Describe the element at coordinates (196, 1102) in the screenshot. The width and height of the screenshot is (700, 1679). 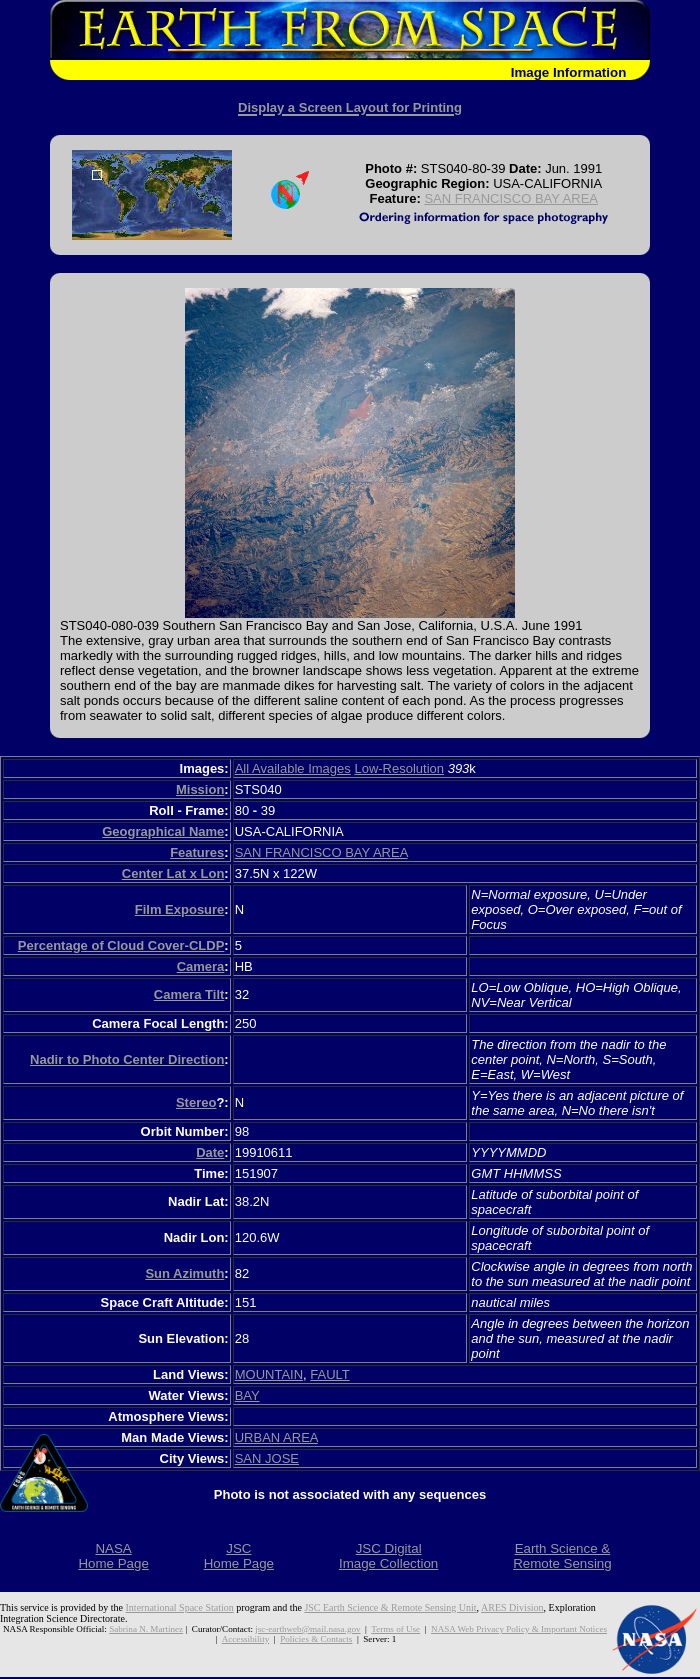
I see `Stereo` at that location.